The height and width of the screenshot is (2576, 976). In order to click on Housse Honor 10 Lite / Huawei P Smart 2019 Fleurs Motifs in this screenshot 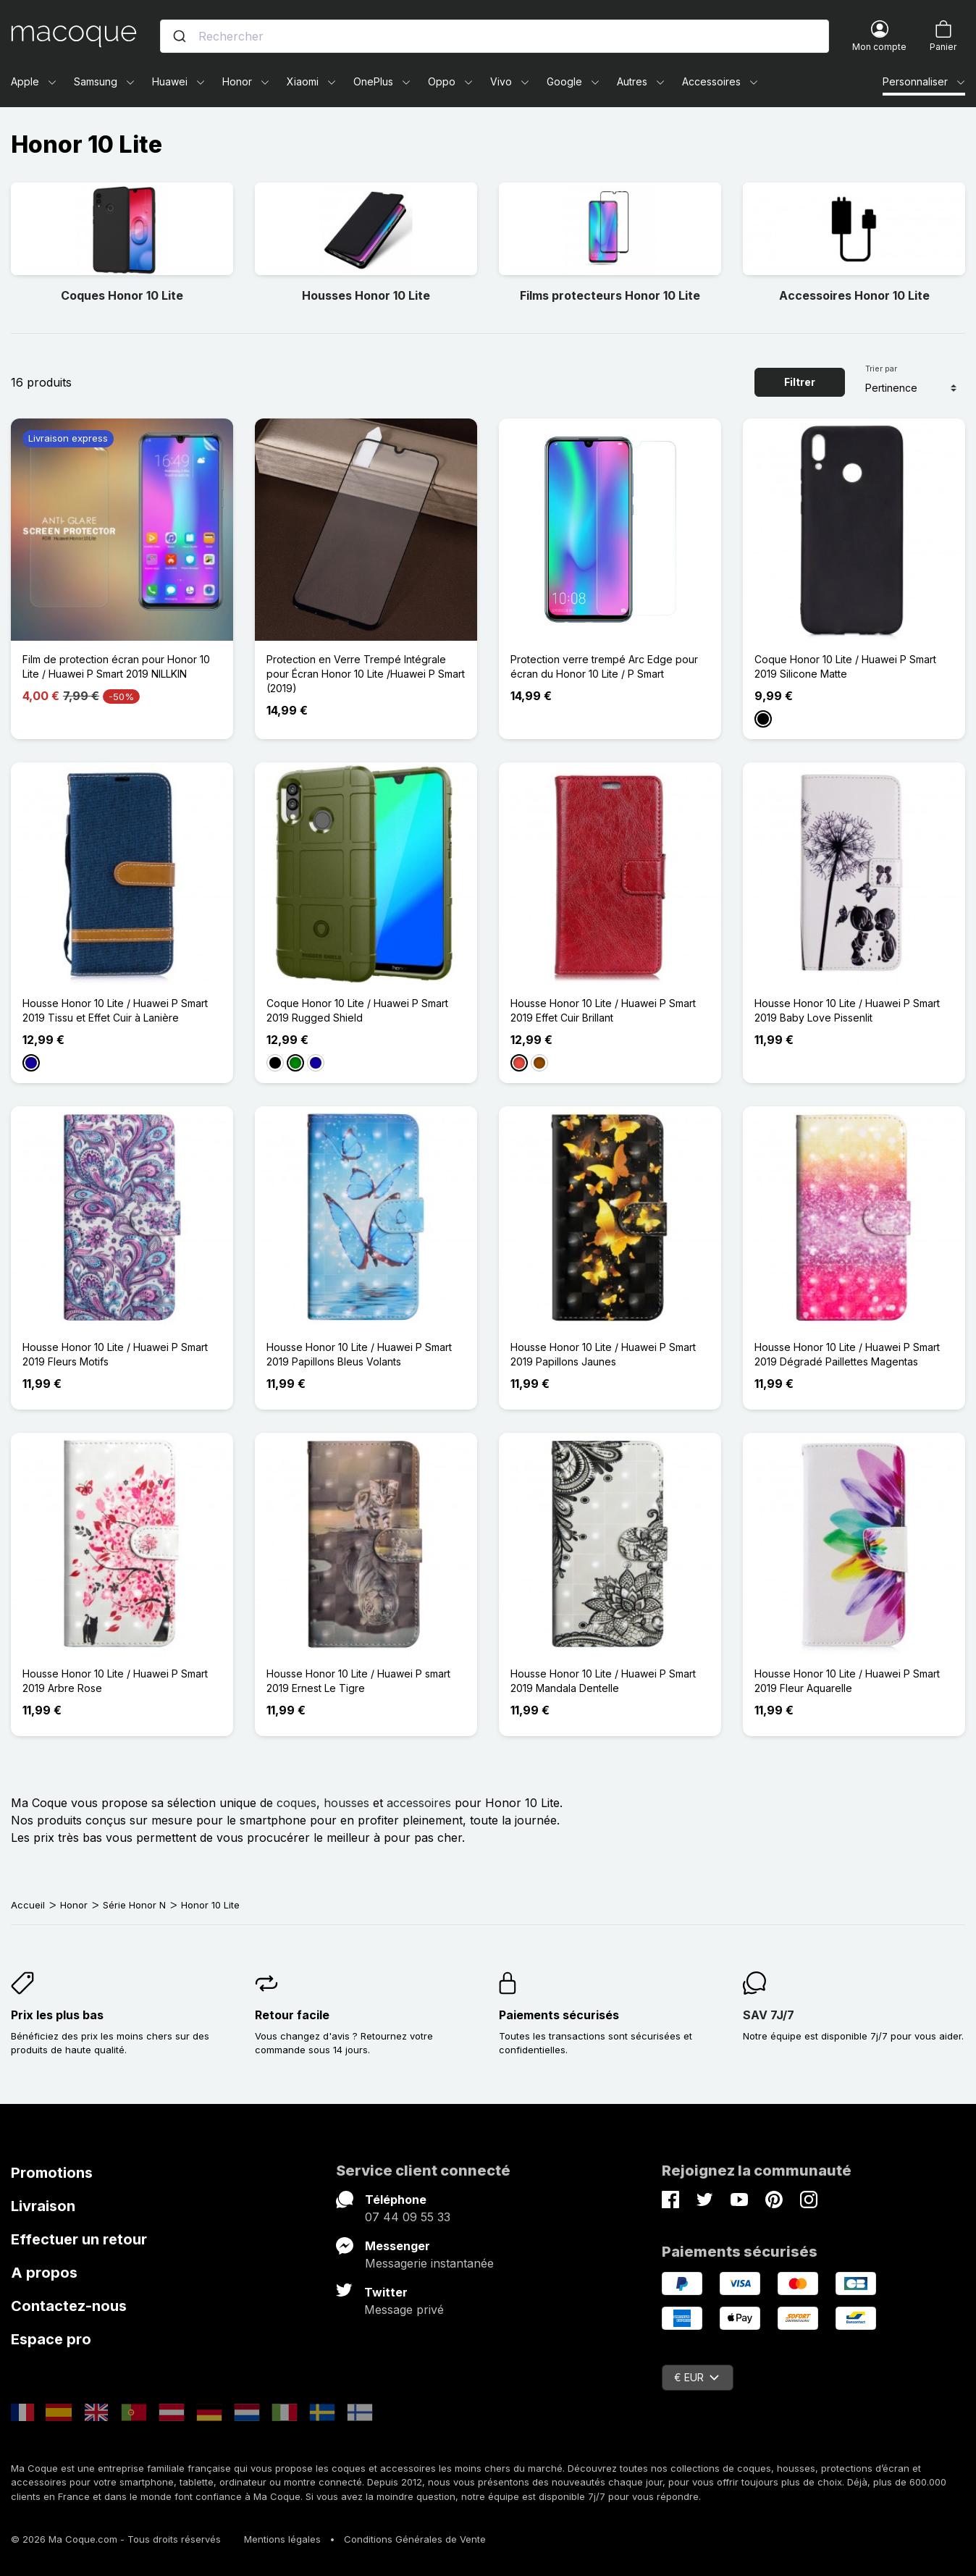, I will do `click(115, 1354)`.